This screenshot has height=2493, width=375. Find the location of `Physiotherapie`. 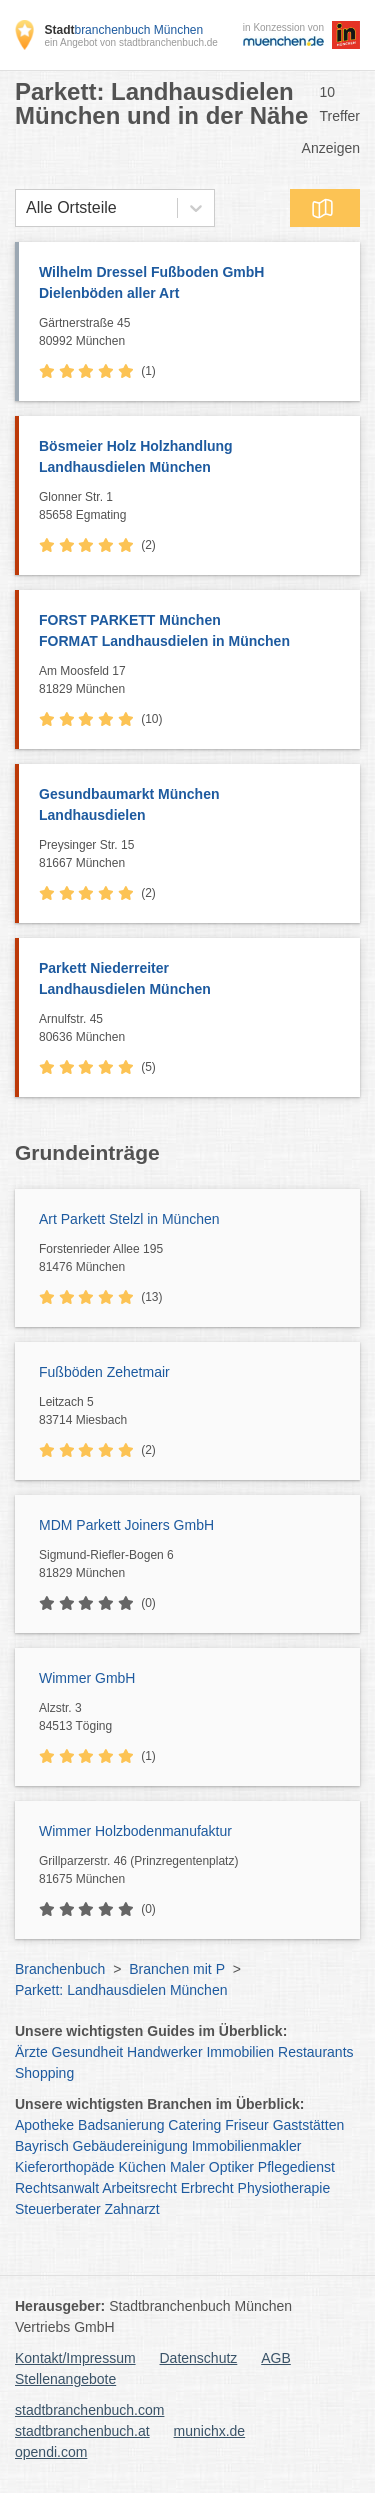

Physiotherapie is located at coordinates (284, 2188).